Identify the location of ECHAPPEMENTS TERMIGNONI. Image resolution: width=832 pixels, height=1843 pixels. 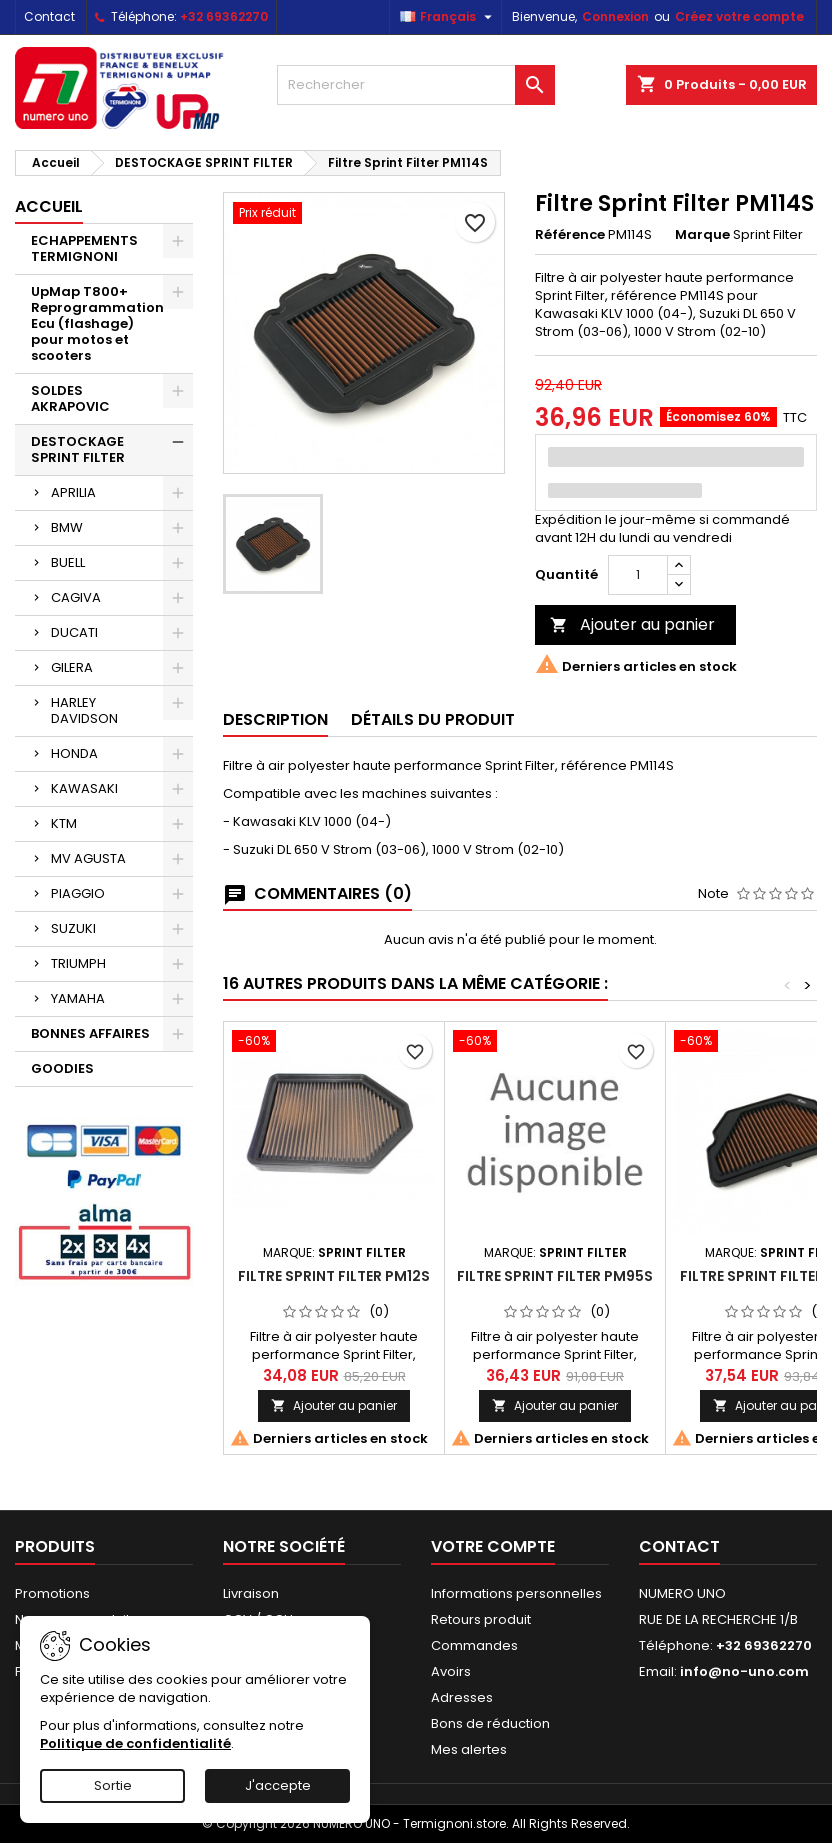
(84, 248).